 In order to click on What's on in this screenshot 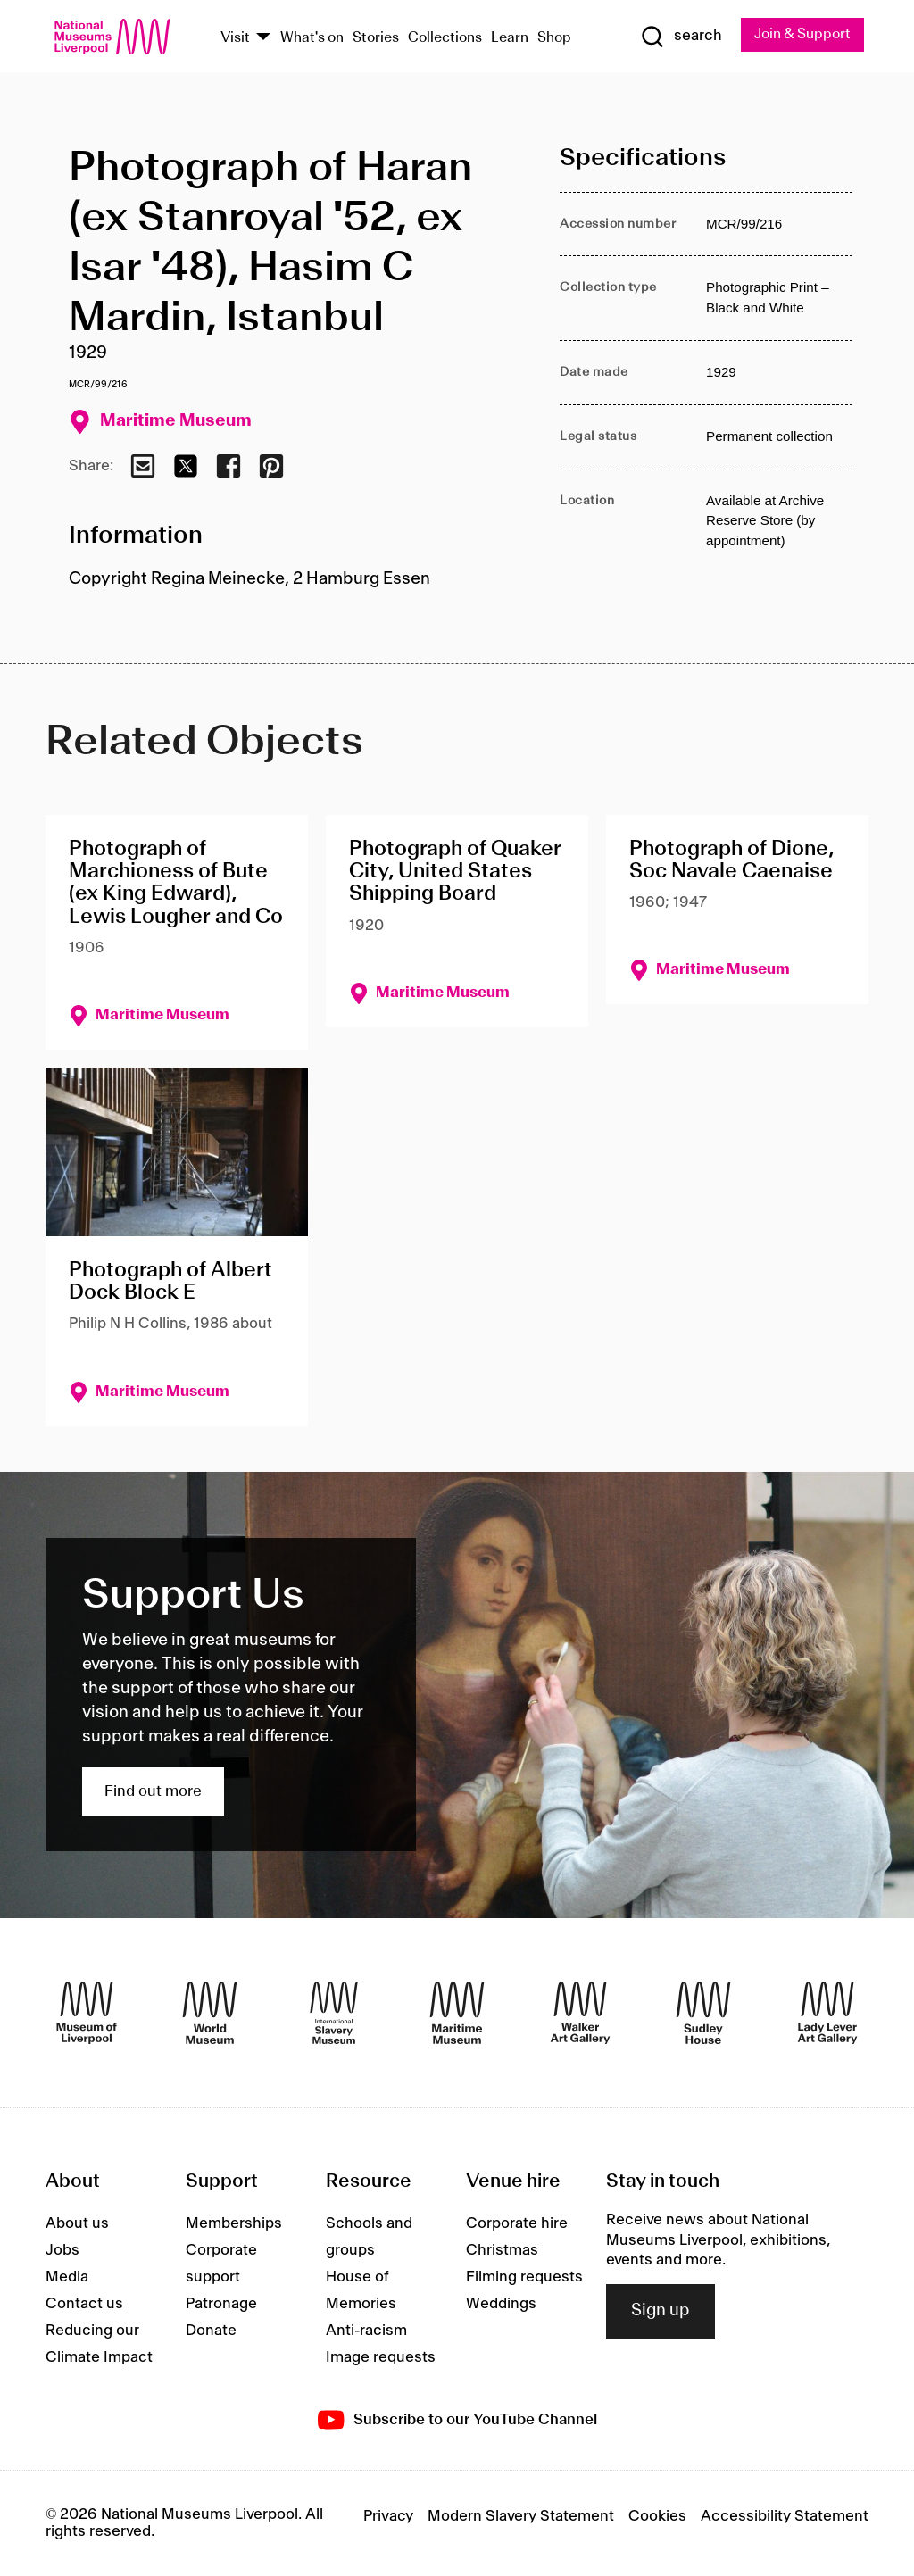, I will do `click(312, 38)`.